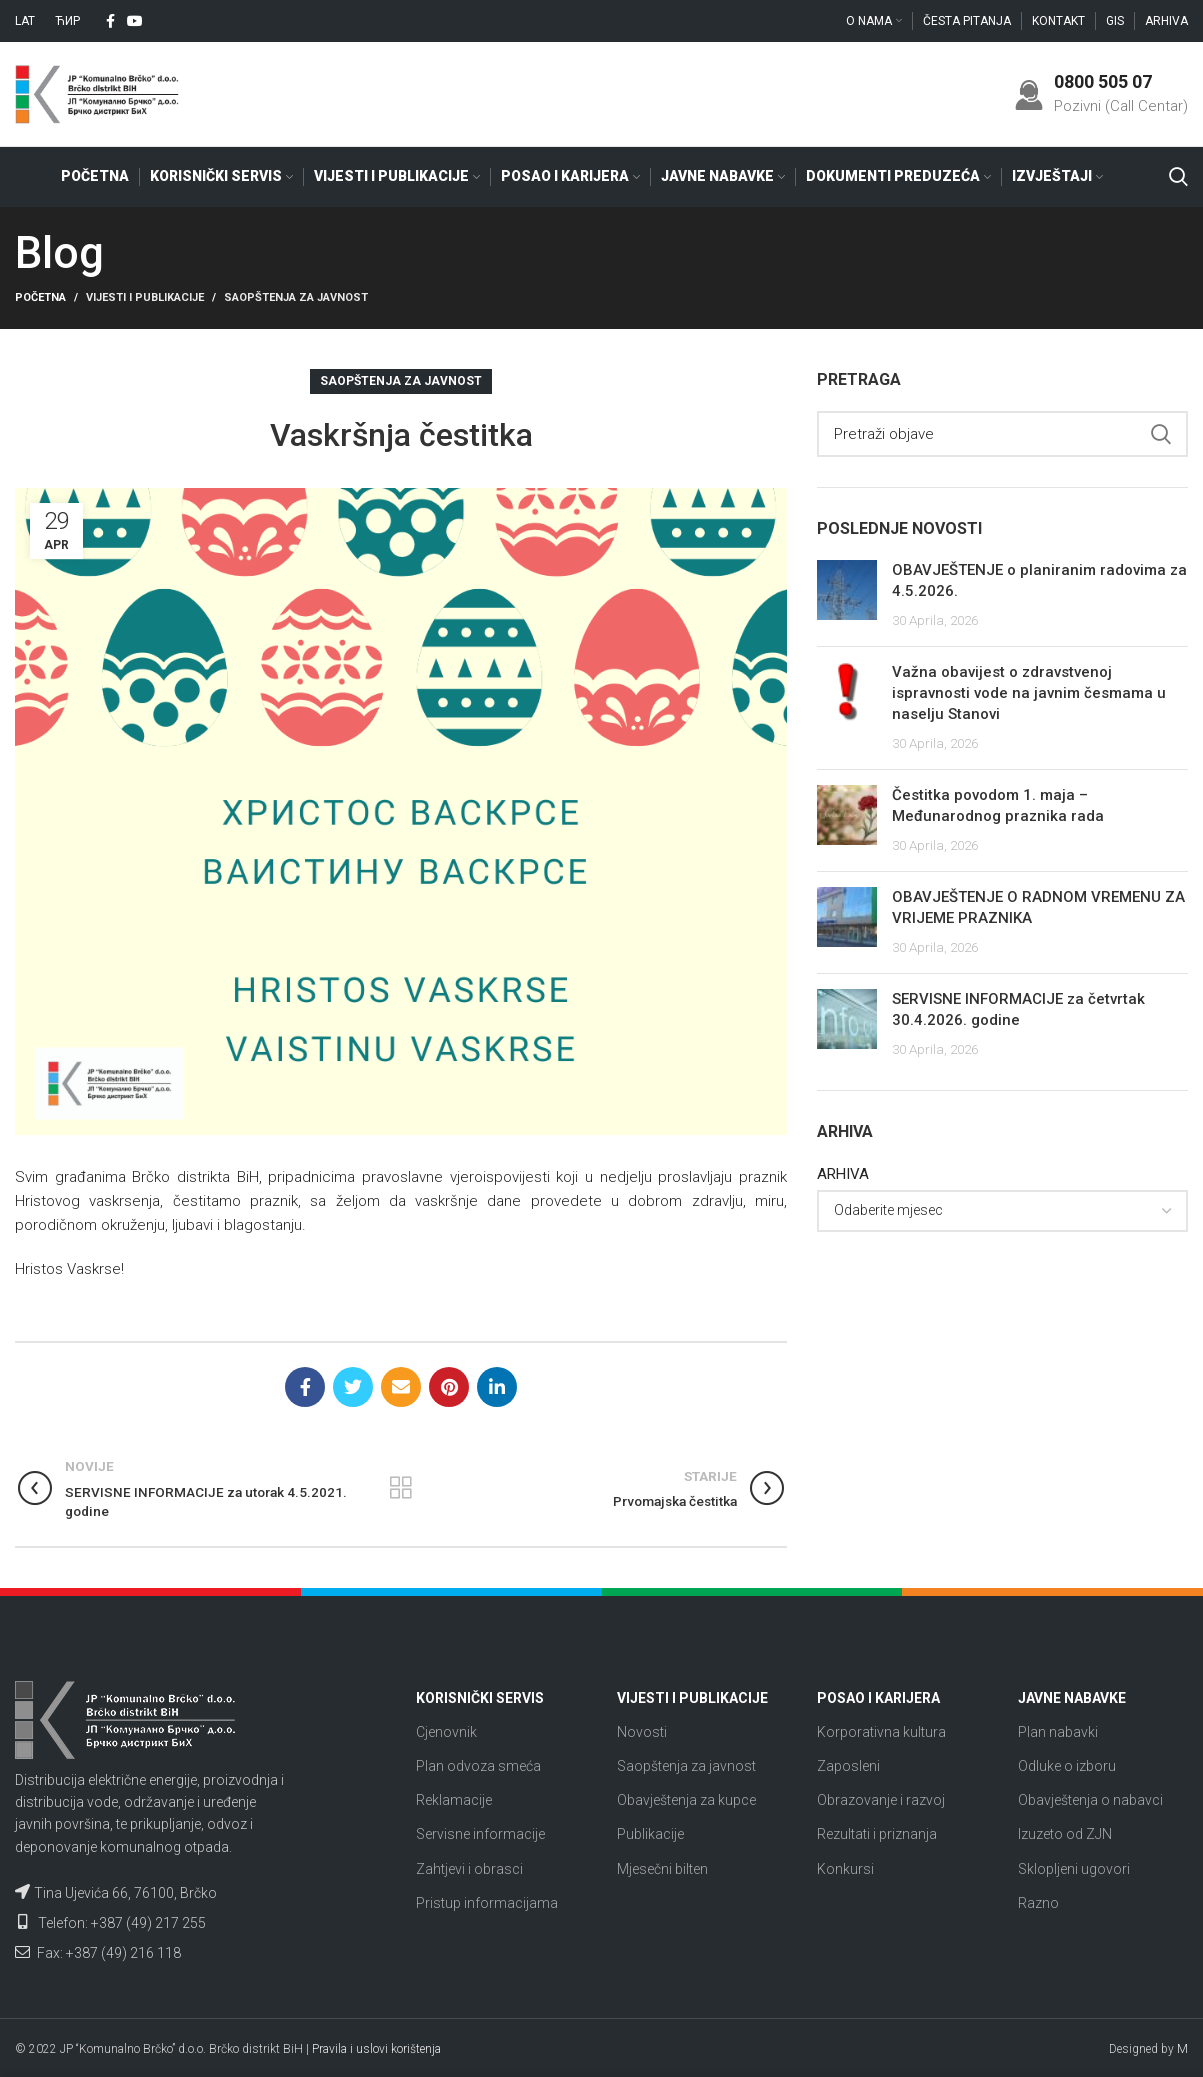 This screenshot has height=2077, width=1203. Describe the element at coordinates (497, 1387) in the screenshot. I see `[Linkedin social link]` at that location.